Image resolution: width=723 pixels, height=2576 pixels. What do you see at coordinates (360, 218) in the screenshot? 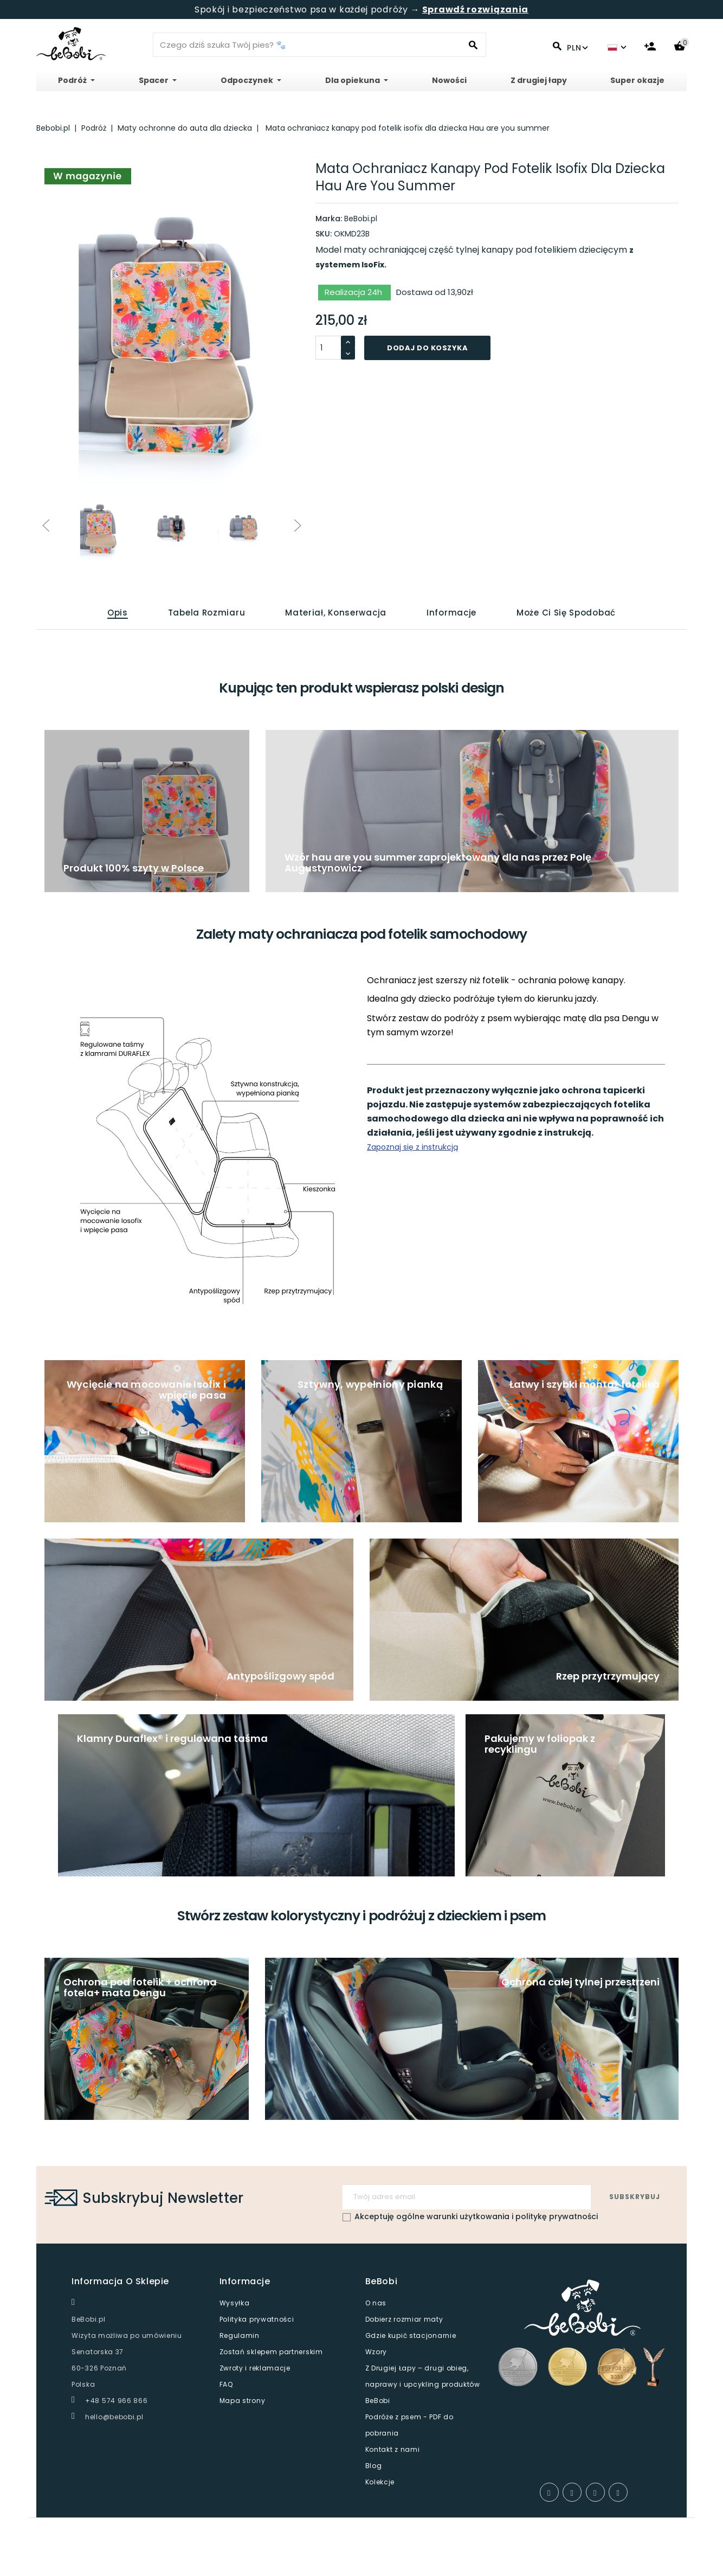
I see `BeBobi.pl` at bounding box center [360, 218].